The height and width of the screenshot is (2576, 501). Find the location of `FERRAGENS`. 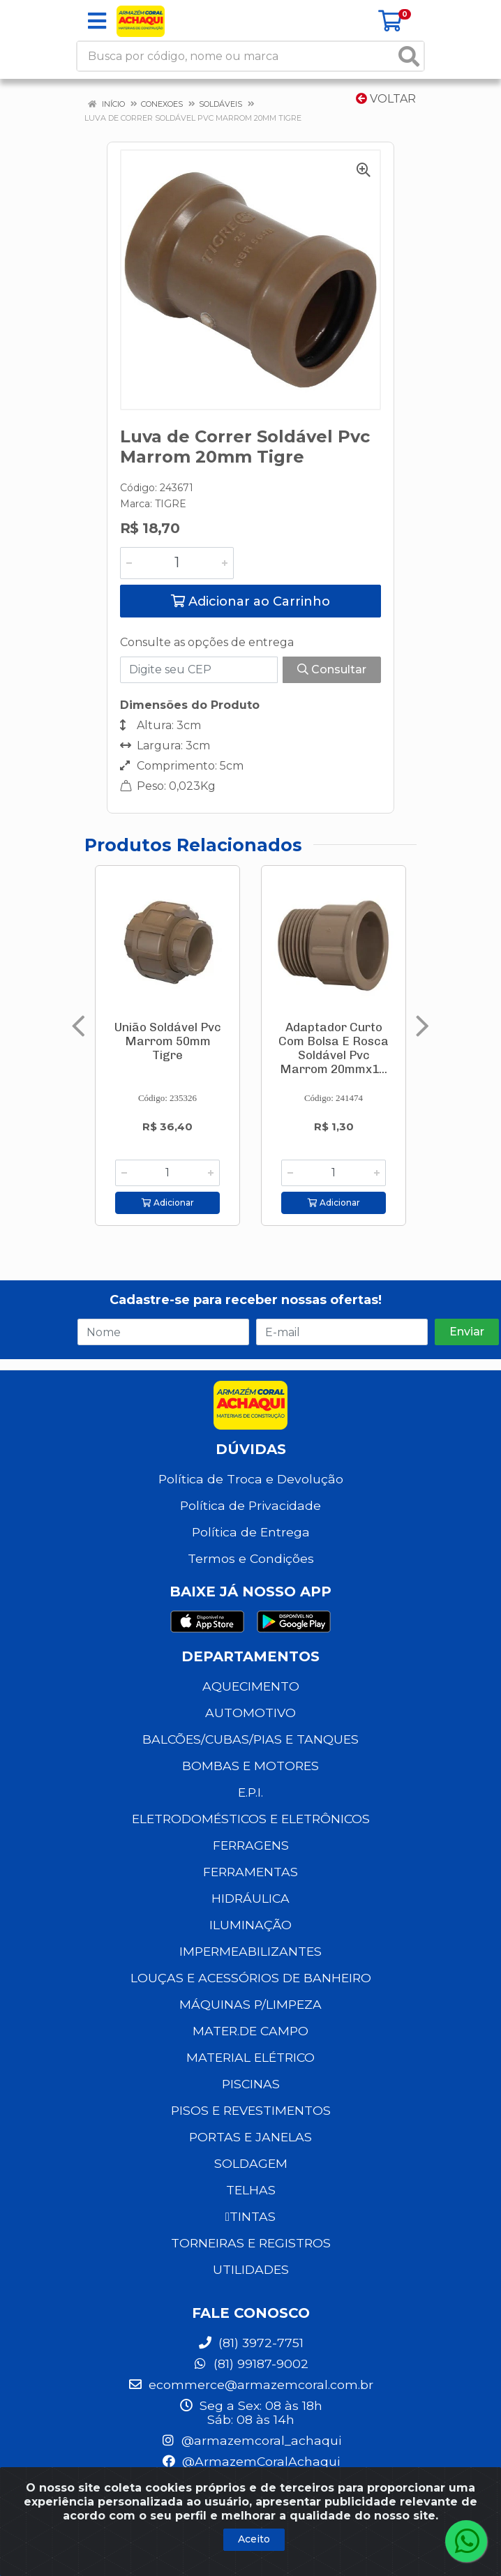

FERRAGENS is located at coordinates (251, 1845).